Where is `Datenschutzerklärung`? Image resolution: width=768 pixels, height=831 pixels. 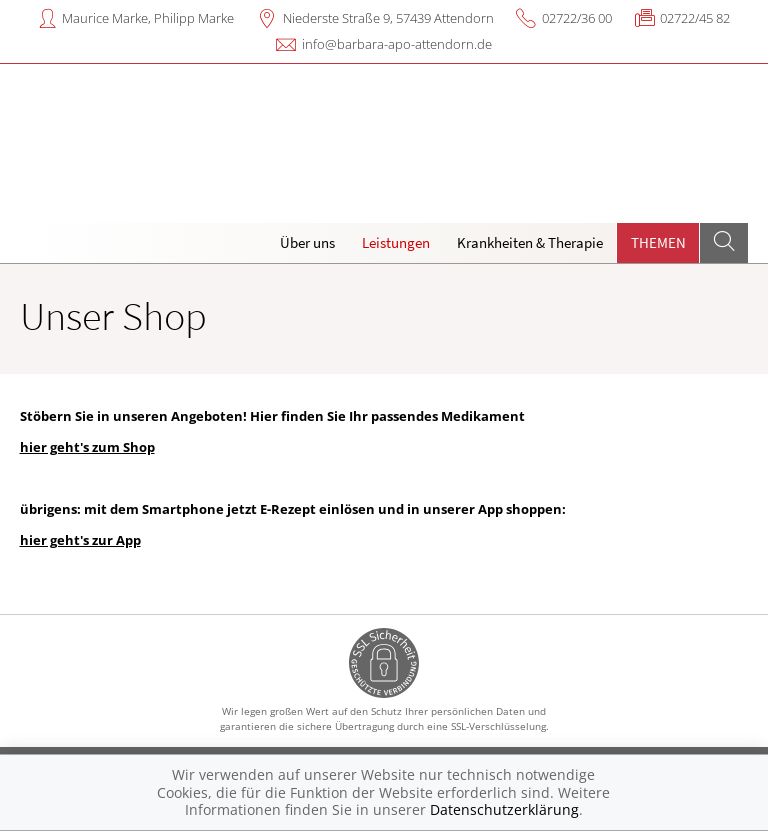
Datenschutzerklärung is located at coordinates (504, 809).